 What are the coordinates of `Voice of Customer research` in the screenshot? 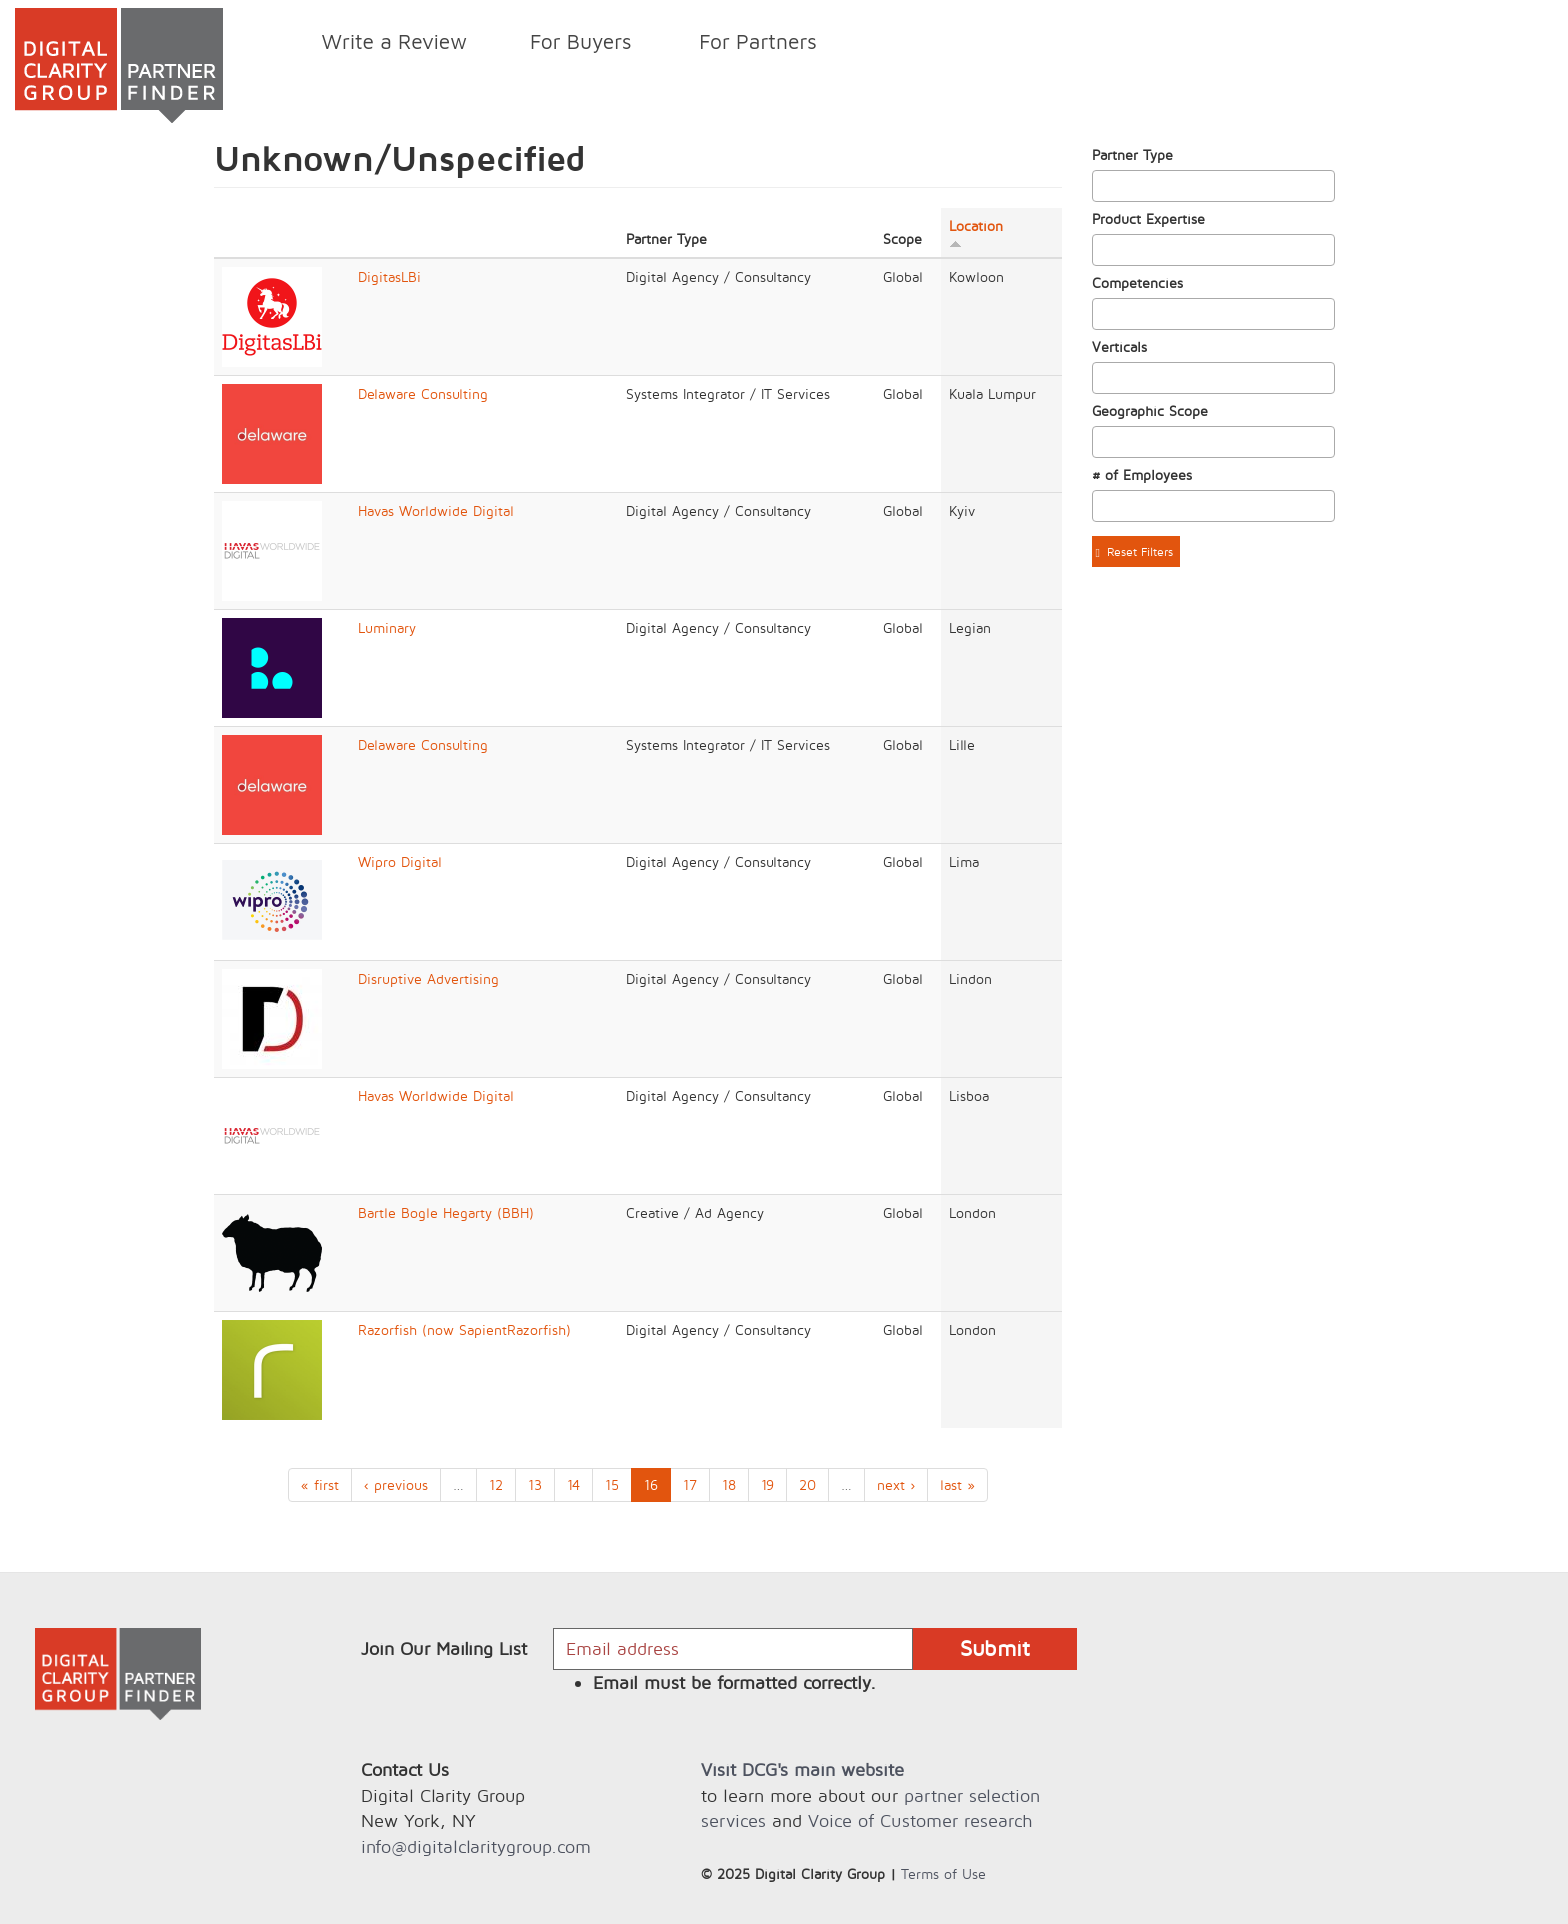 It's located at (920, 1820).